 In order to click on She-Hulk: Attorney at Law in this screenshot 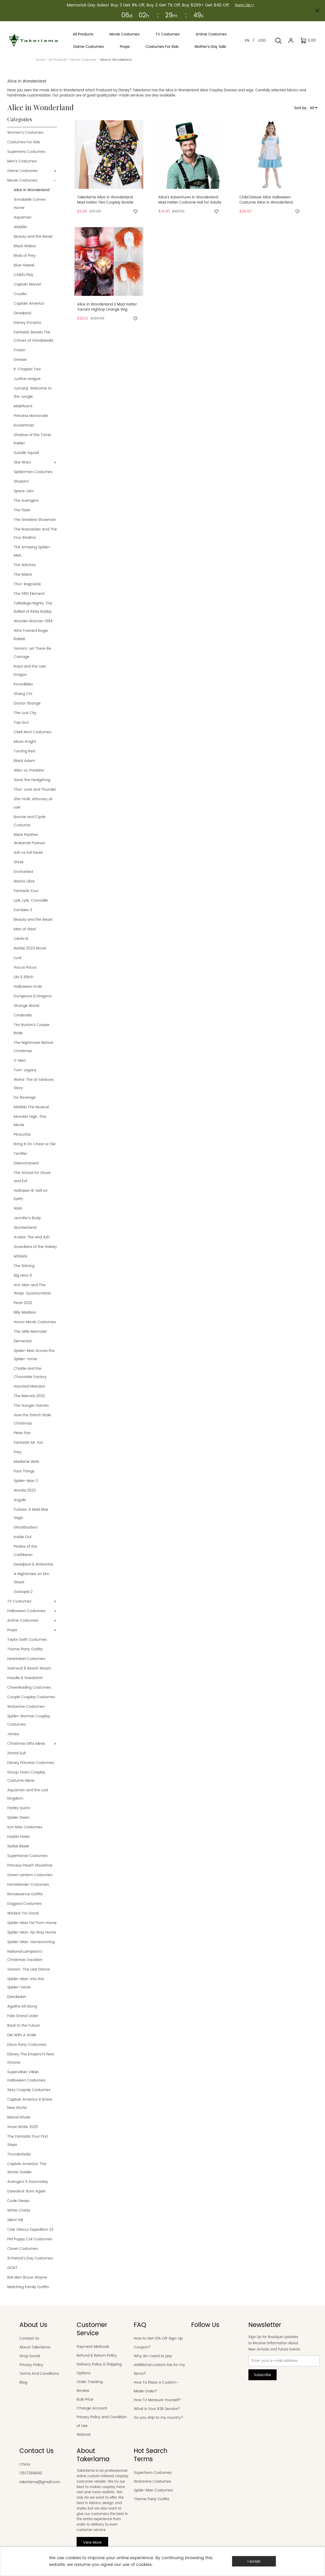, I will do `click(33, 803)`.